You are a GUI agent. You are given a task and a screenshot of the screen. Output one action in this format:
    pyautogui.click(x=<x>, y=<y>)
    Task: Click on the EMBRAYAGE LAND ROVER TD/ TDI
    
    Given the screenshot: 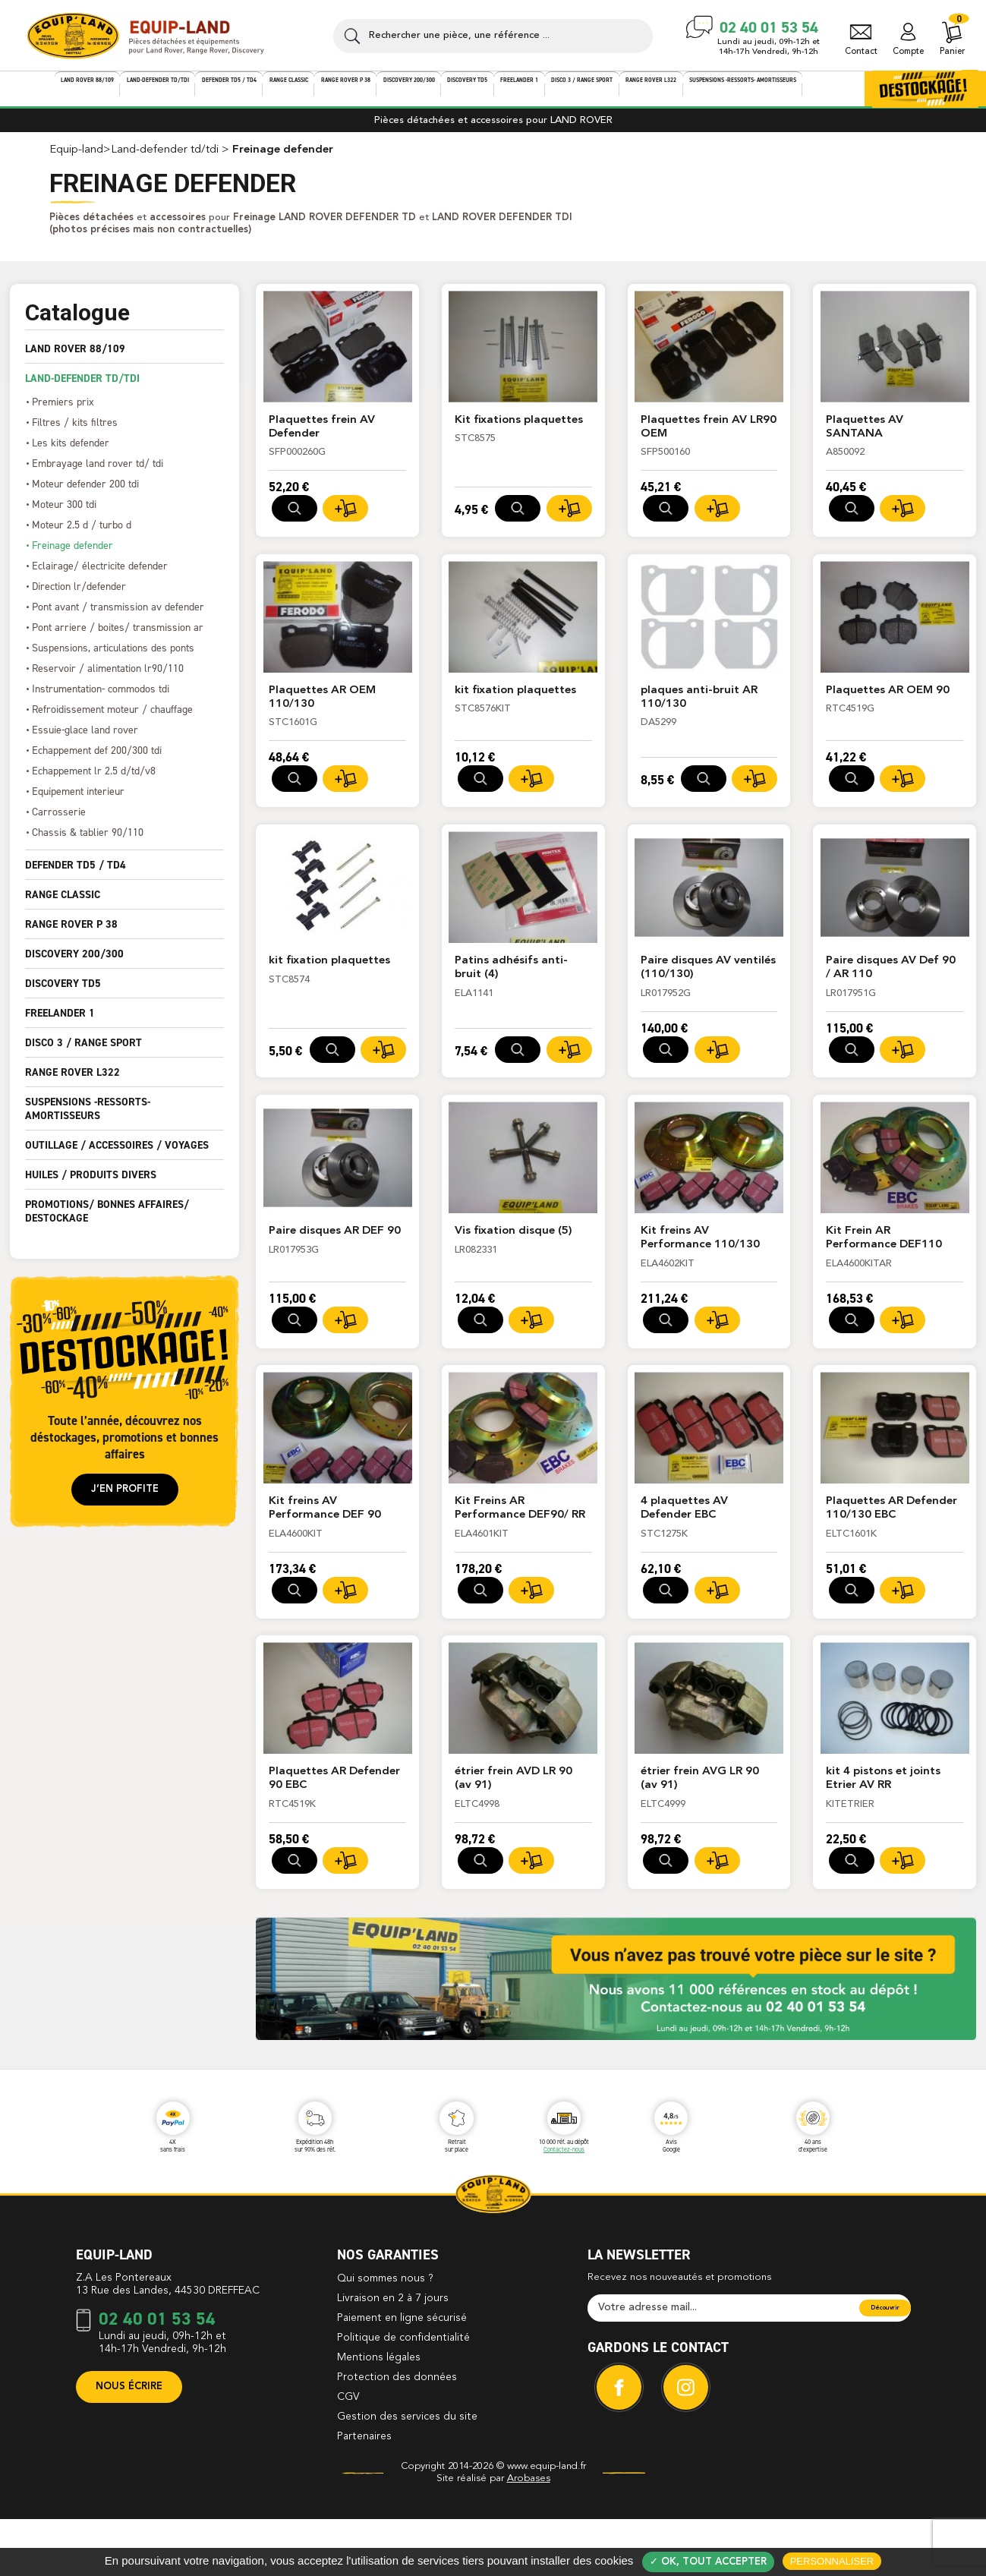 What is the action you would take?
    pyautogui.click(x=97, y=473)
    